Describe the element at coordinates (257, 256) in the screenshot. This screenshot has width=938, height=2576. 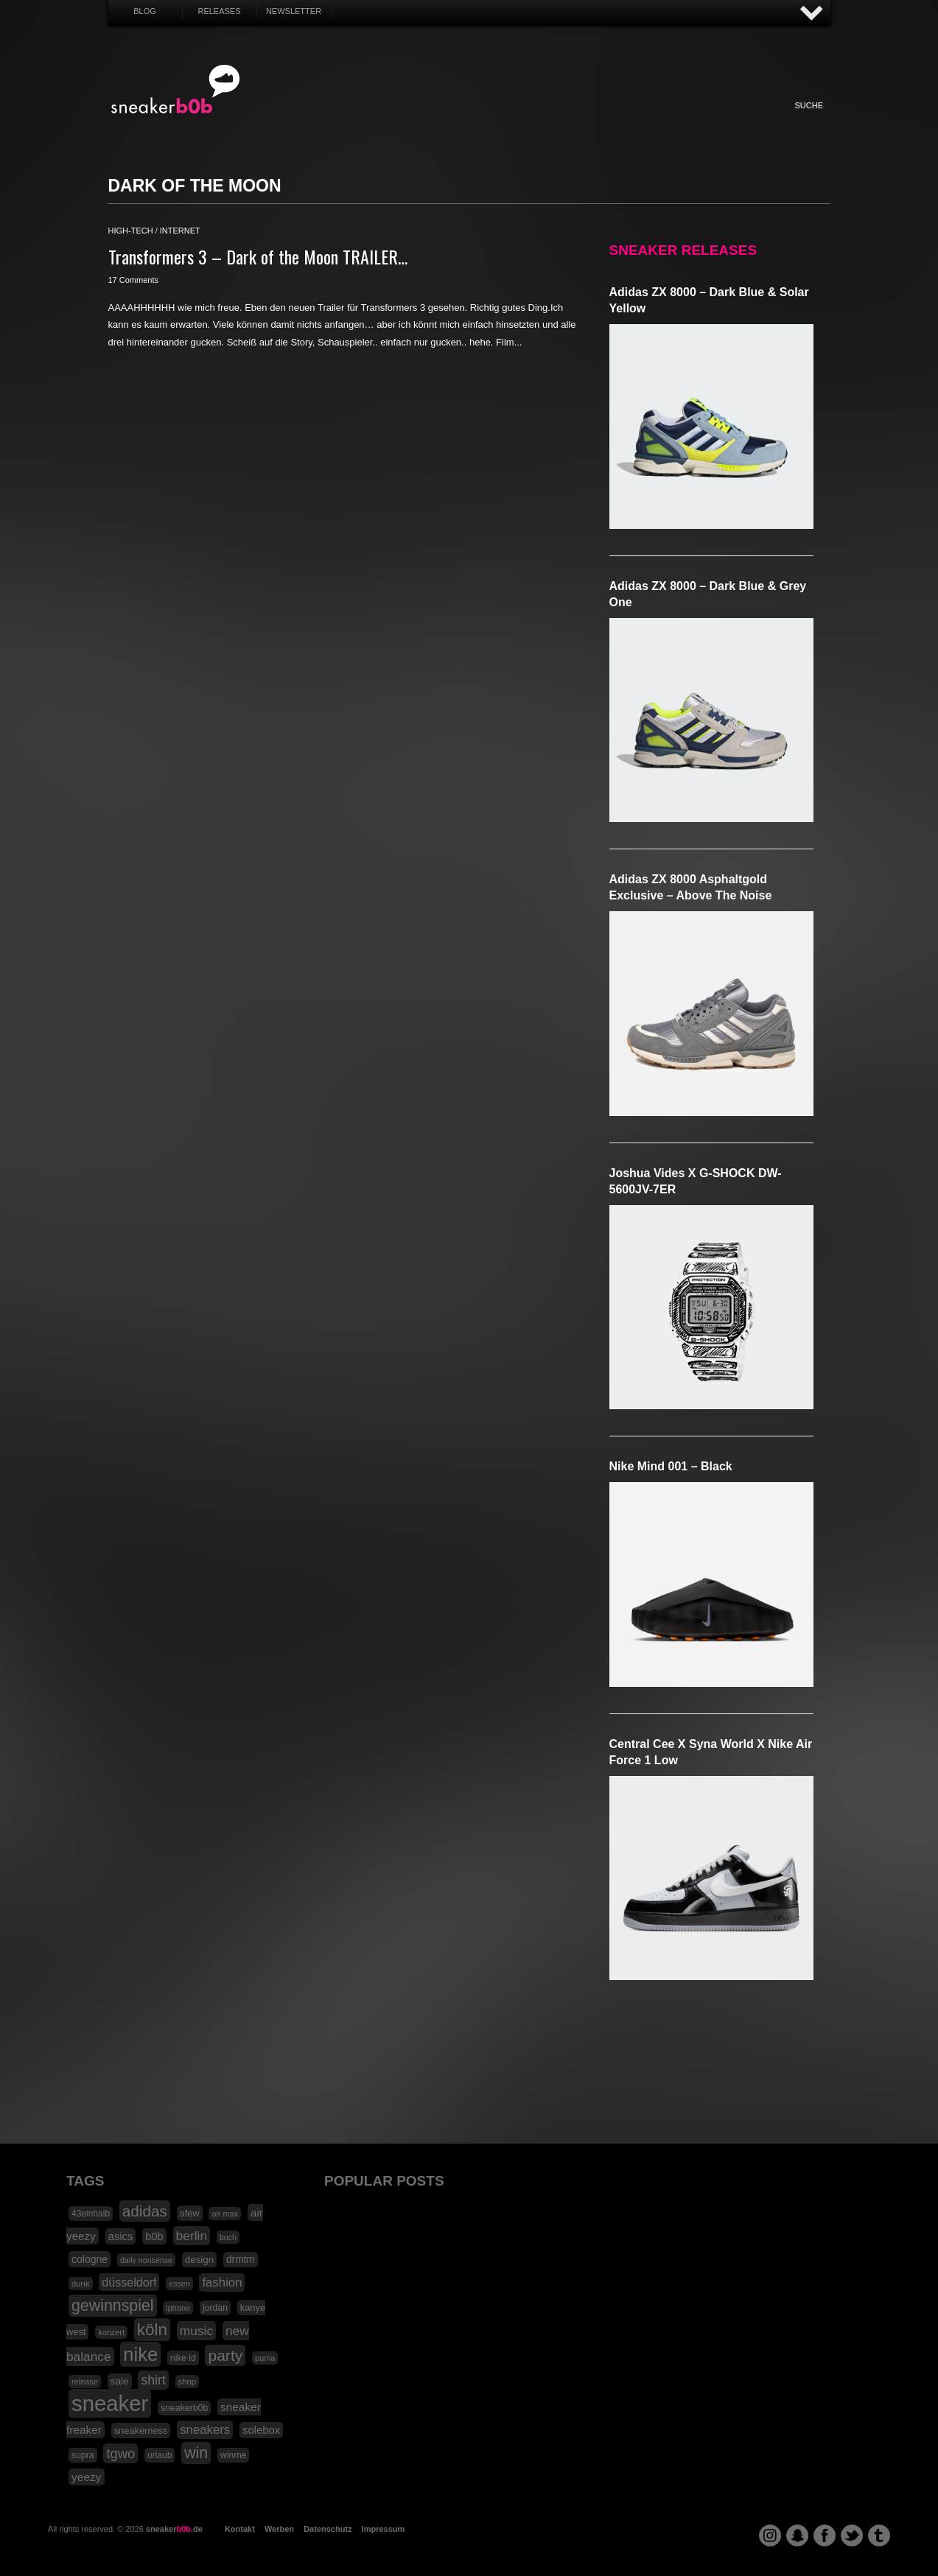
I see `Transformers 3 – Dark of the Moon TRAILER…` at that location.